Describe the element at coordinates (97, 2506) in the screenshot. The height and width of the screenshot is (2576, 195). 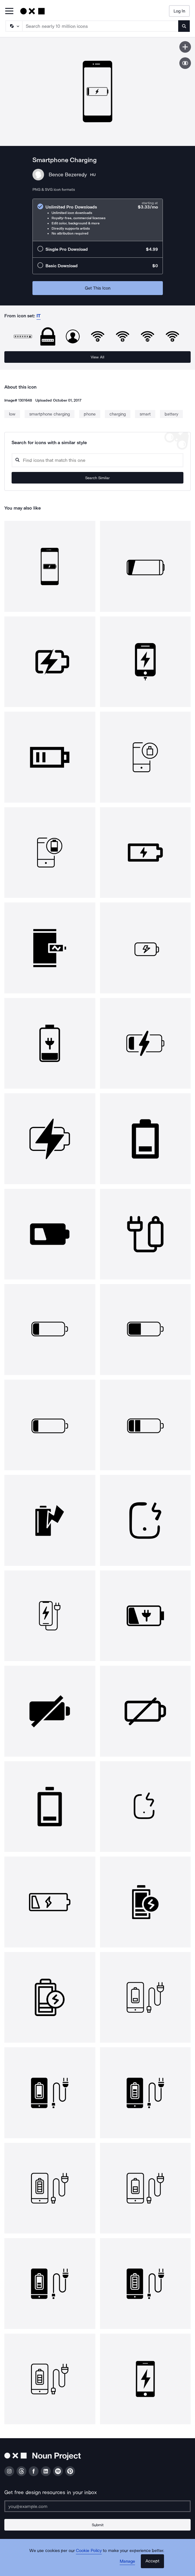
I see `[Enter your address]` at that location.